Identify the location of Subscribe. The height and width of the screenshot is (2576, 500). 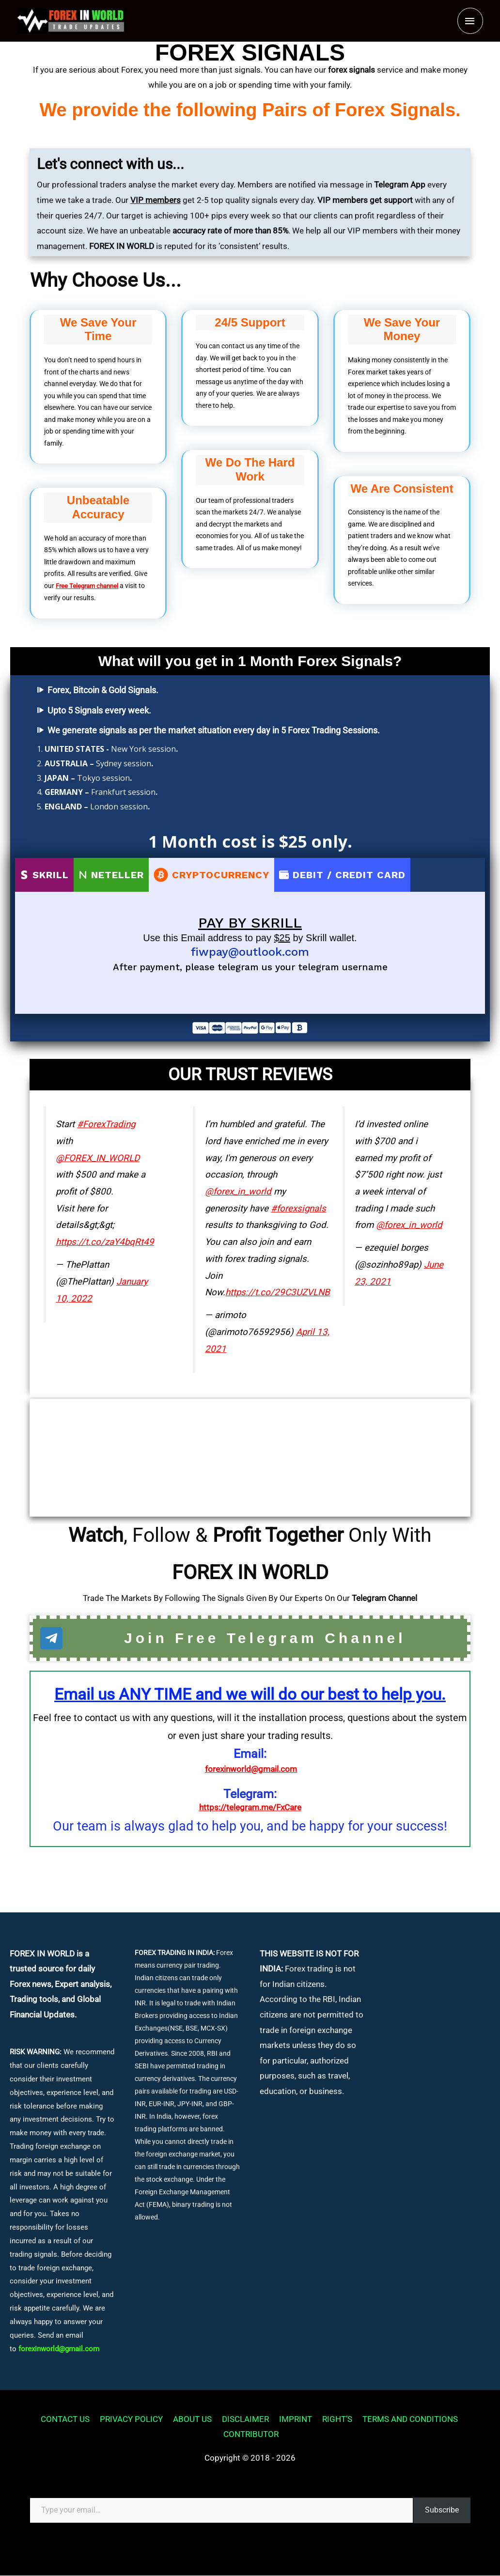
(442, 2510).